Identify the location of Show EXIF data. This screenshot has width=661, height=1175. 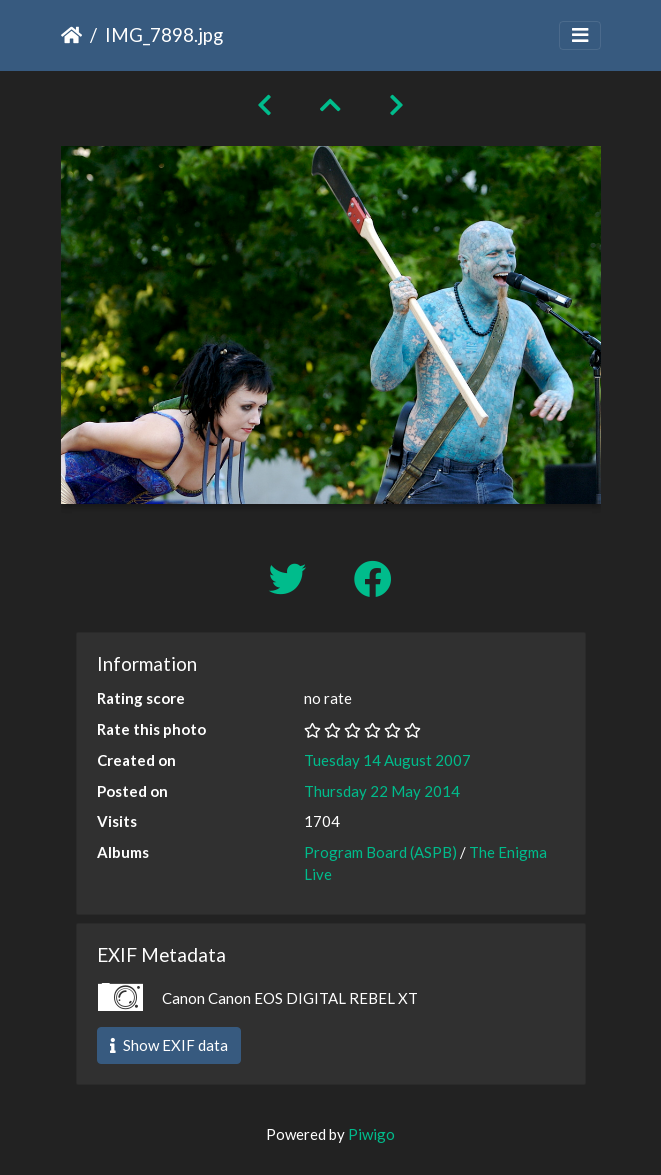
(169, 1045).